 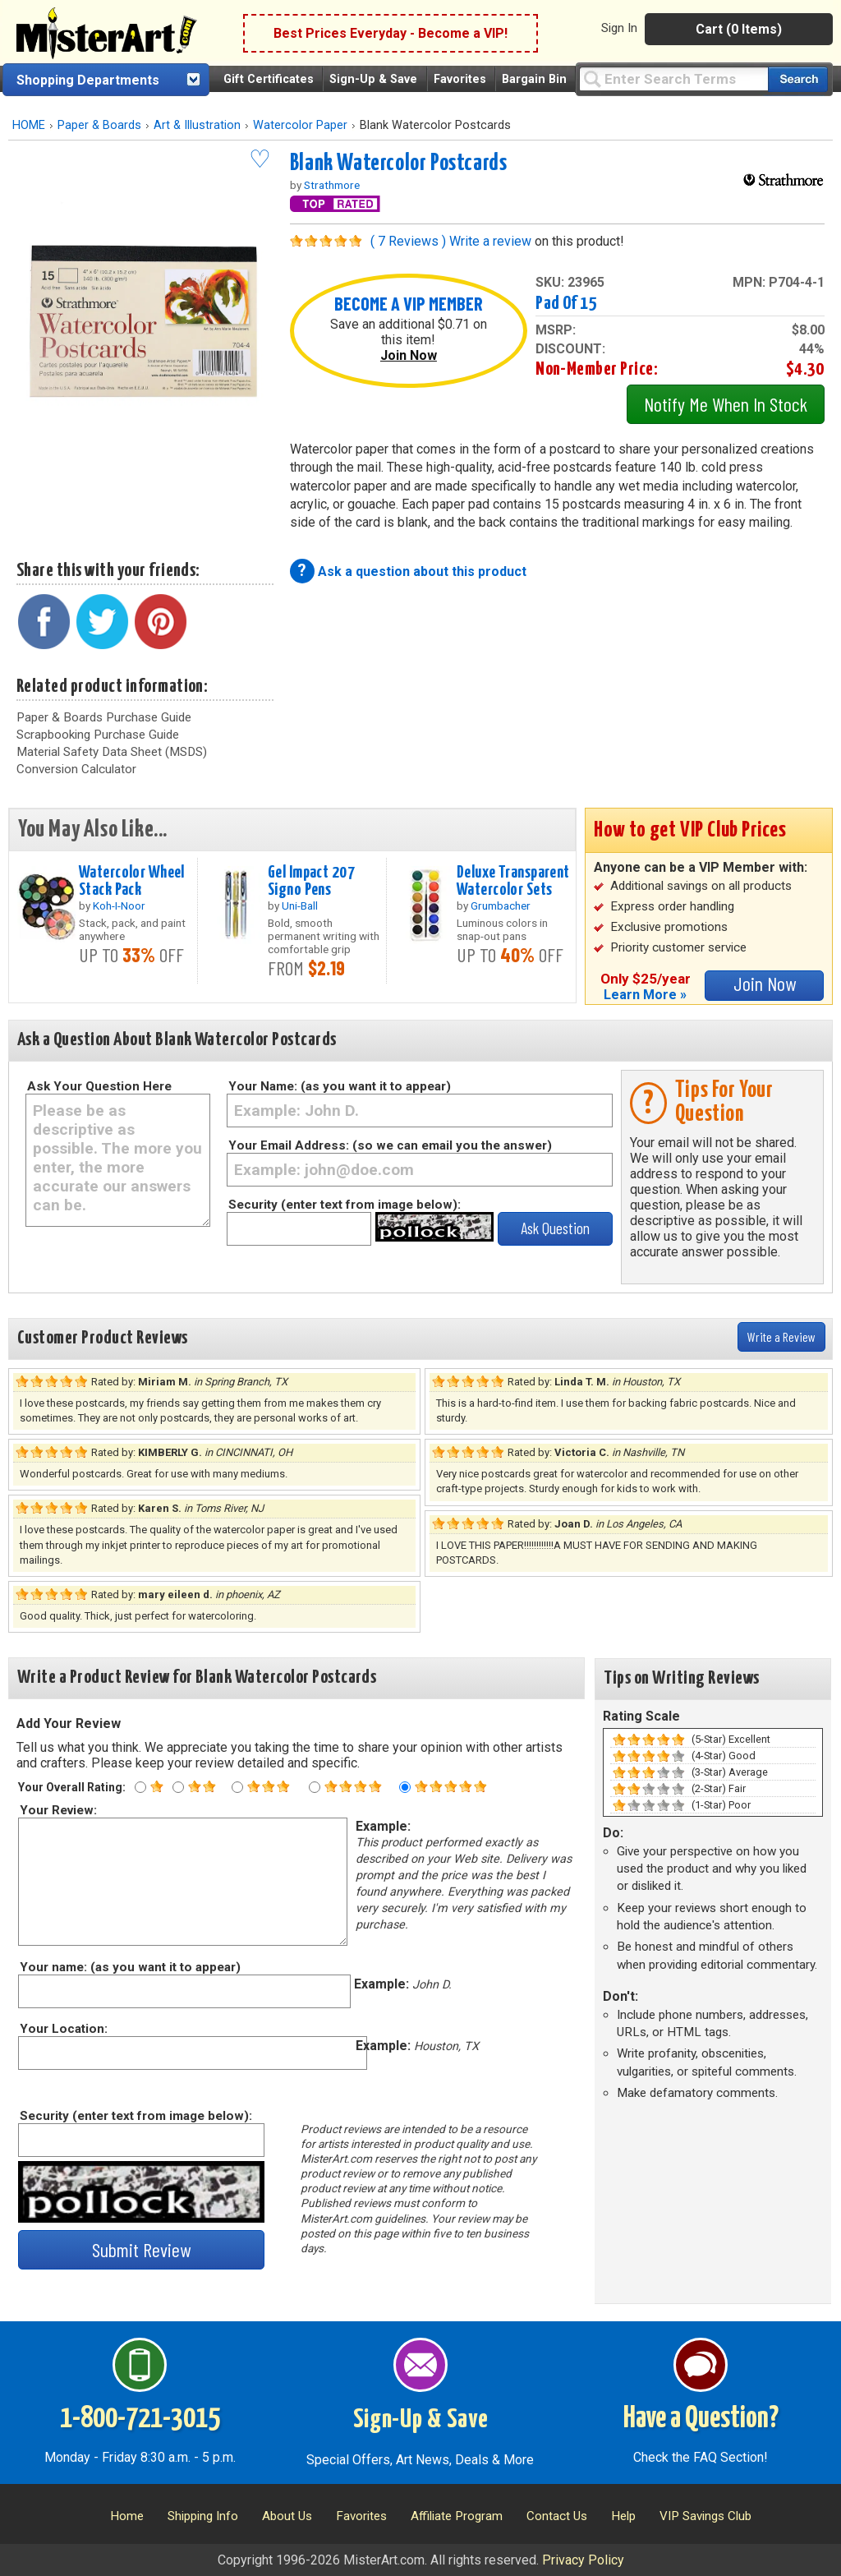 What do you see at coordinates (111, 751) in the screenshot?
I see `Material Safety Data Sheet (MSDS)` at bounding box center [111, 751].